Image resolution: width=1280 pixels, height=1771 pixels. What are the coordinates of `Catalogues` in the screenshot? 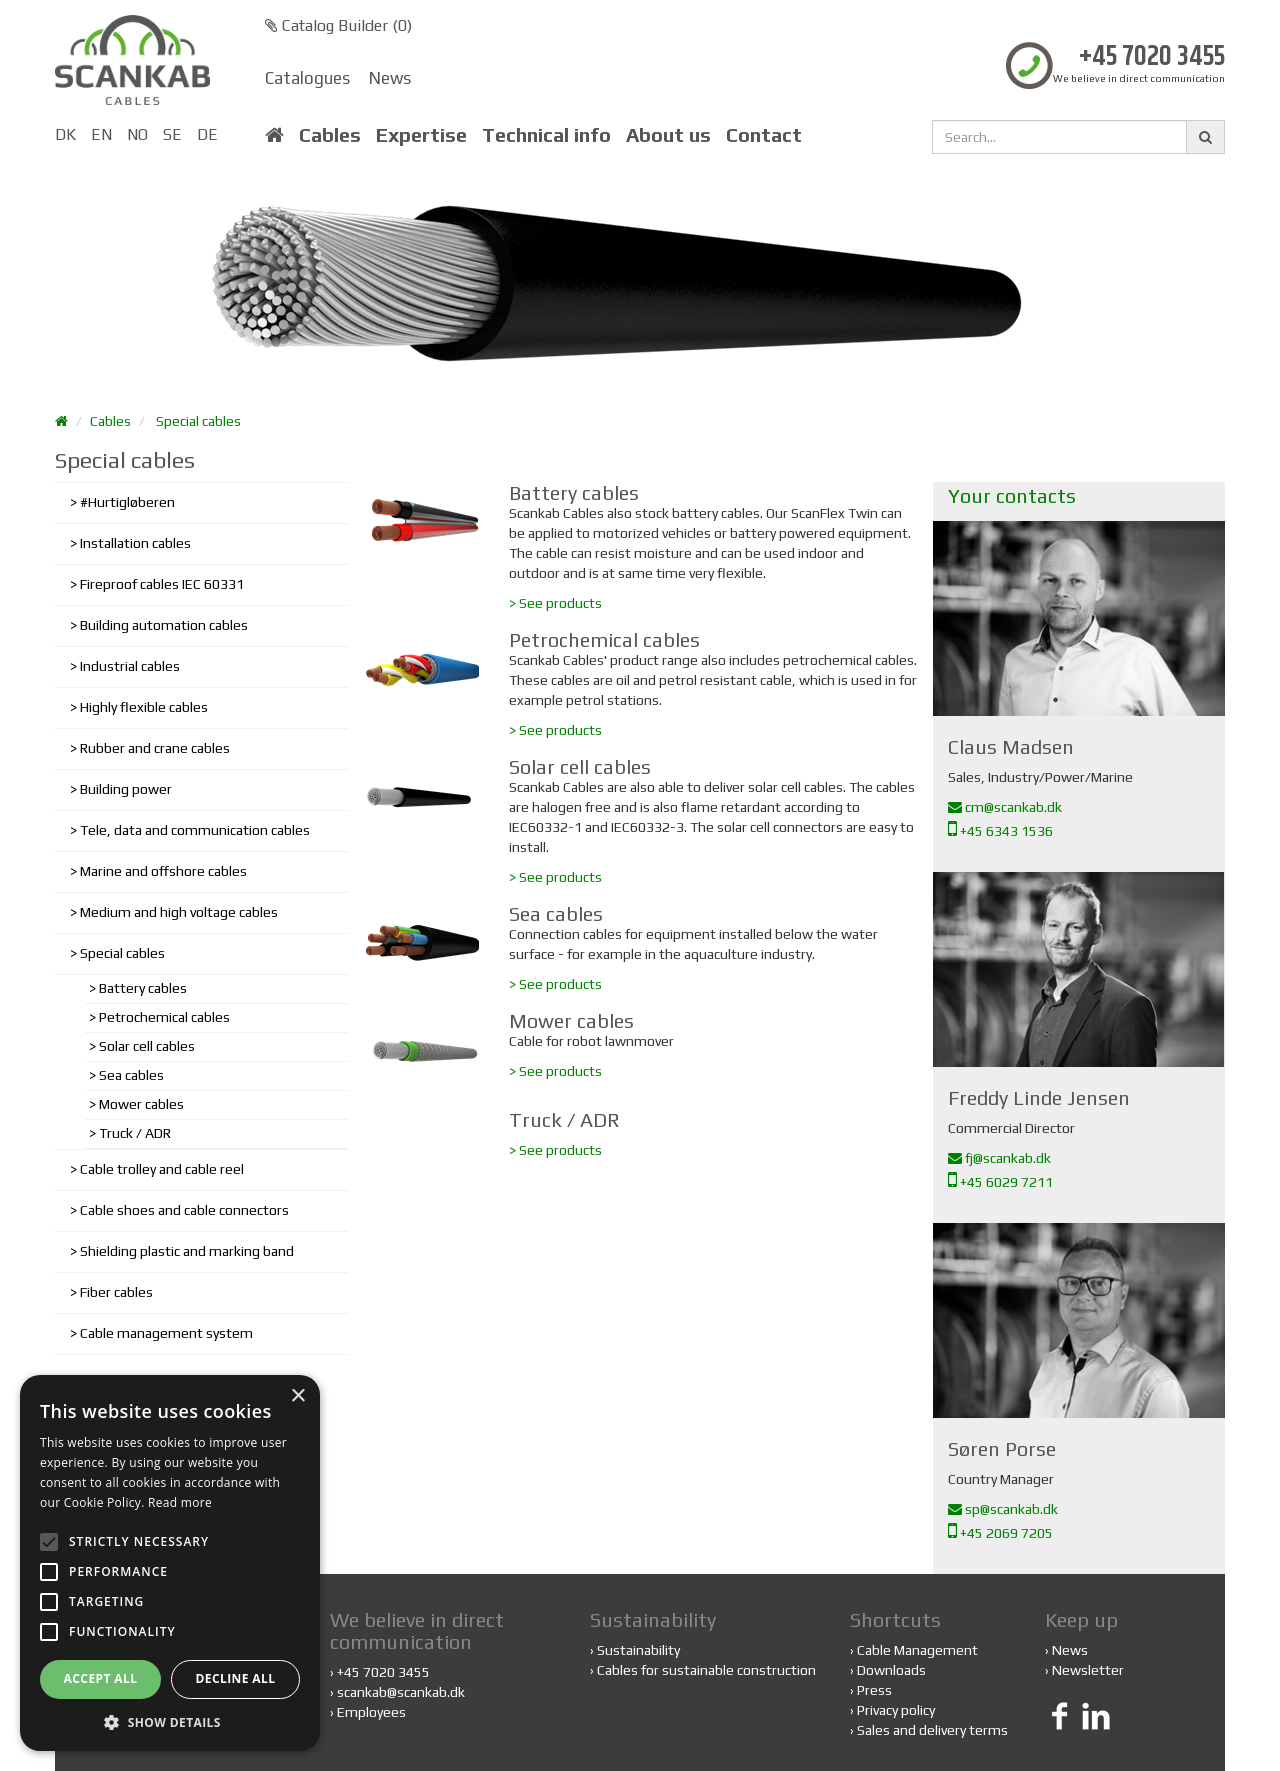 It's located at (307, 78).